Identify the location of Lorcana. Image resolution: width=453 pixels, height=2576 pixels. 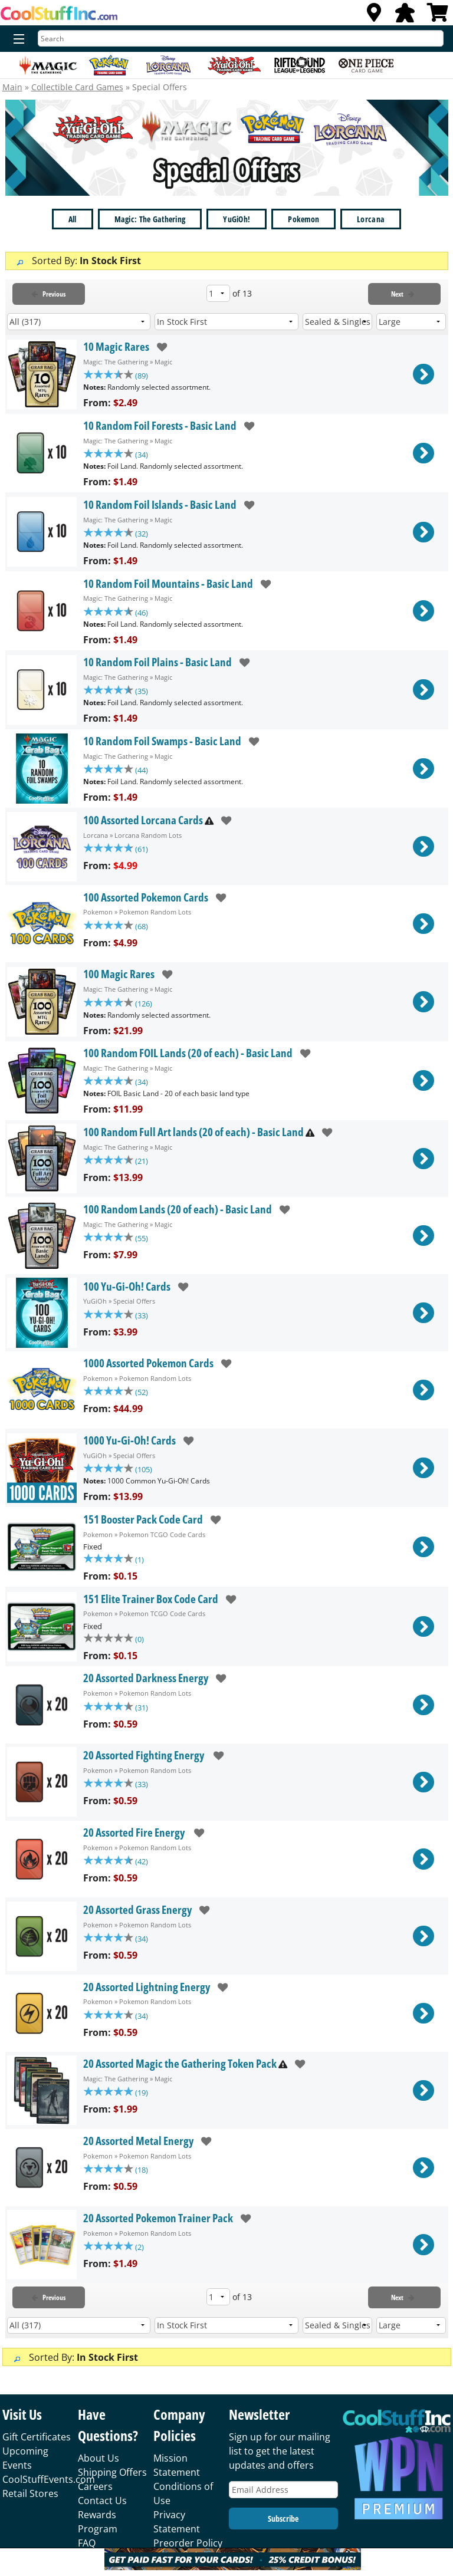
(371, 219).